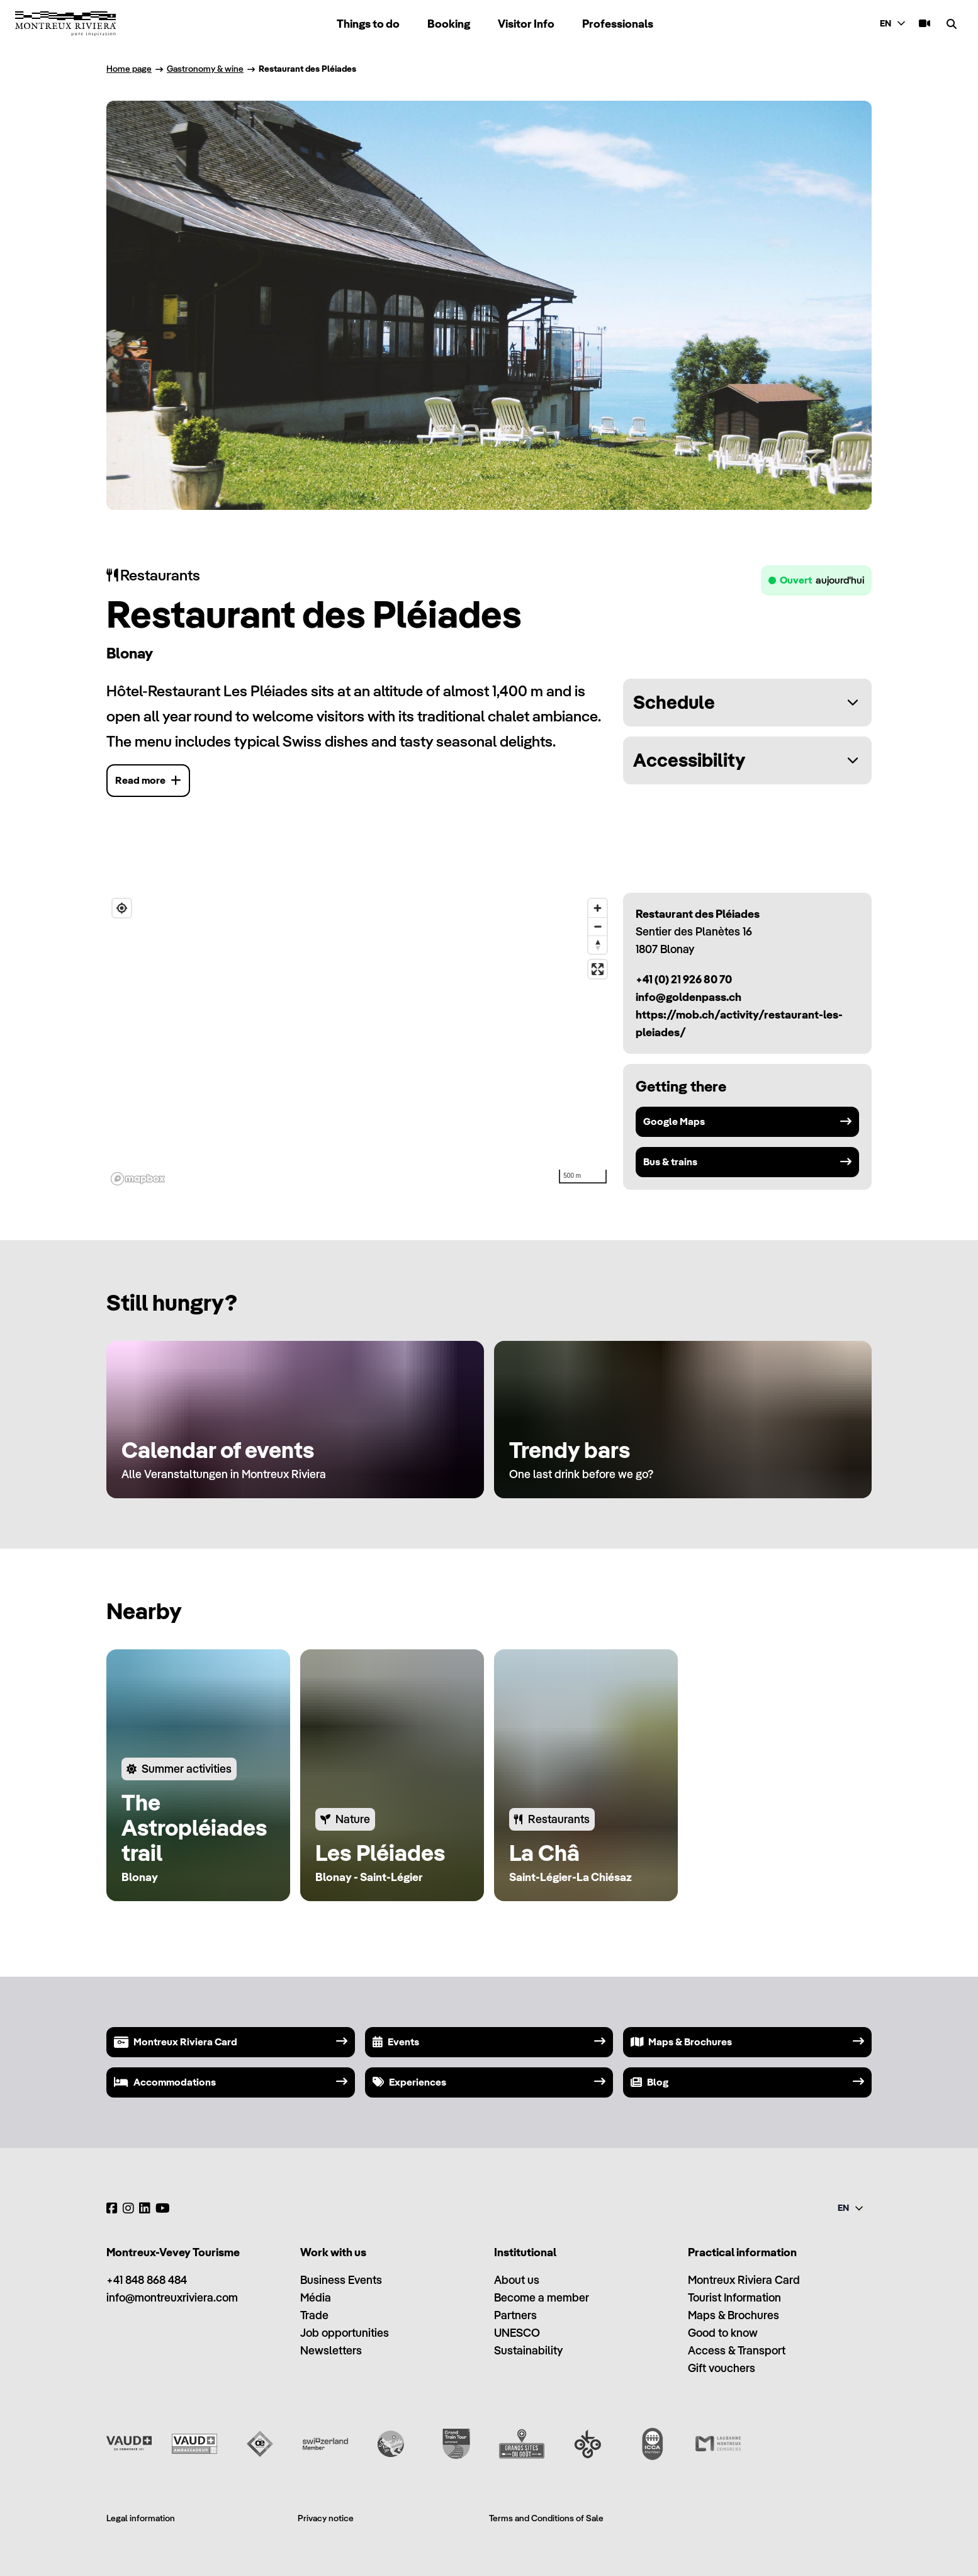  What do you see at coordinates (315, 2297) in the screenshot?
I see `Média` at bounding box center [315, 2297].